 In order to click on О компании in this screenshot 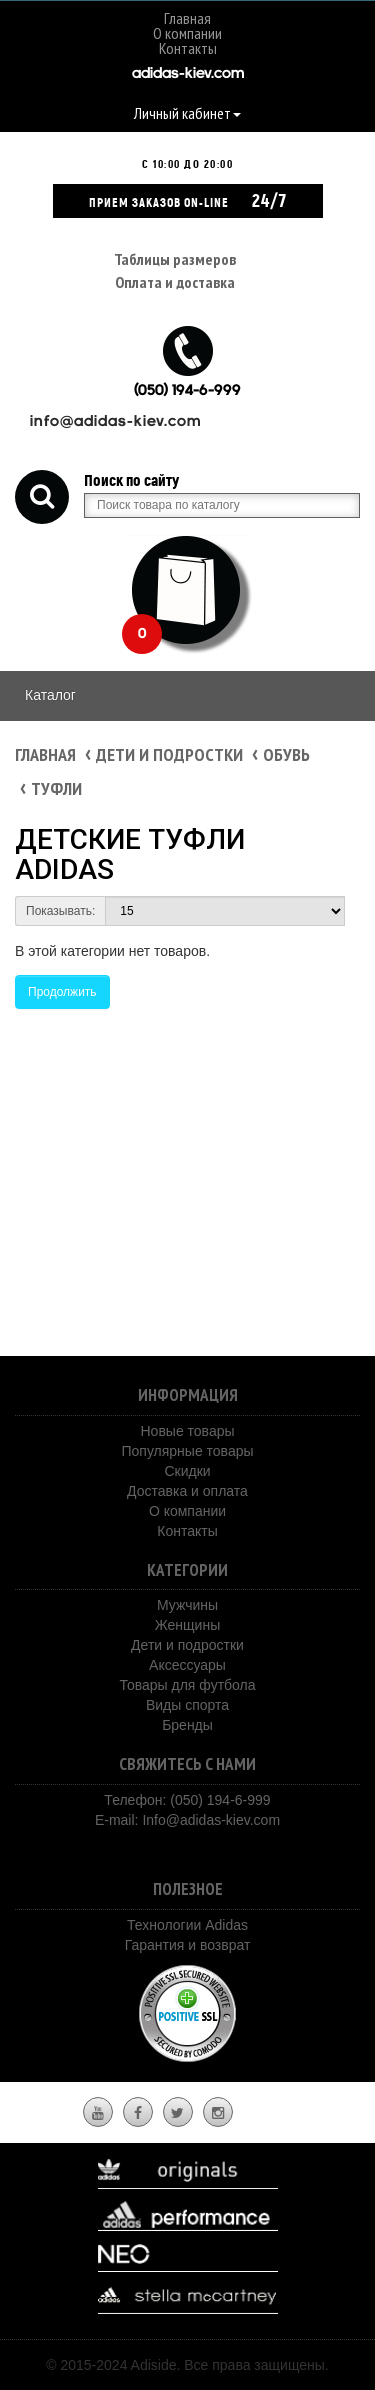, I will do `click(187, 33)`.